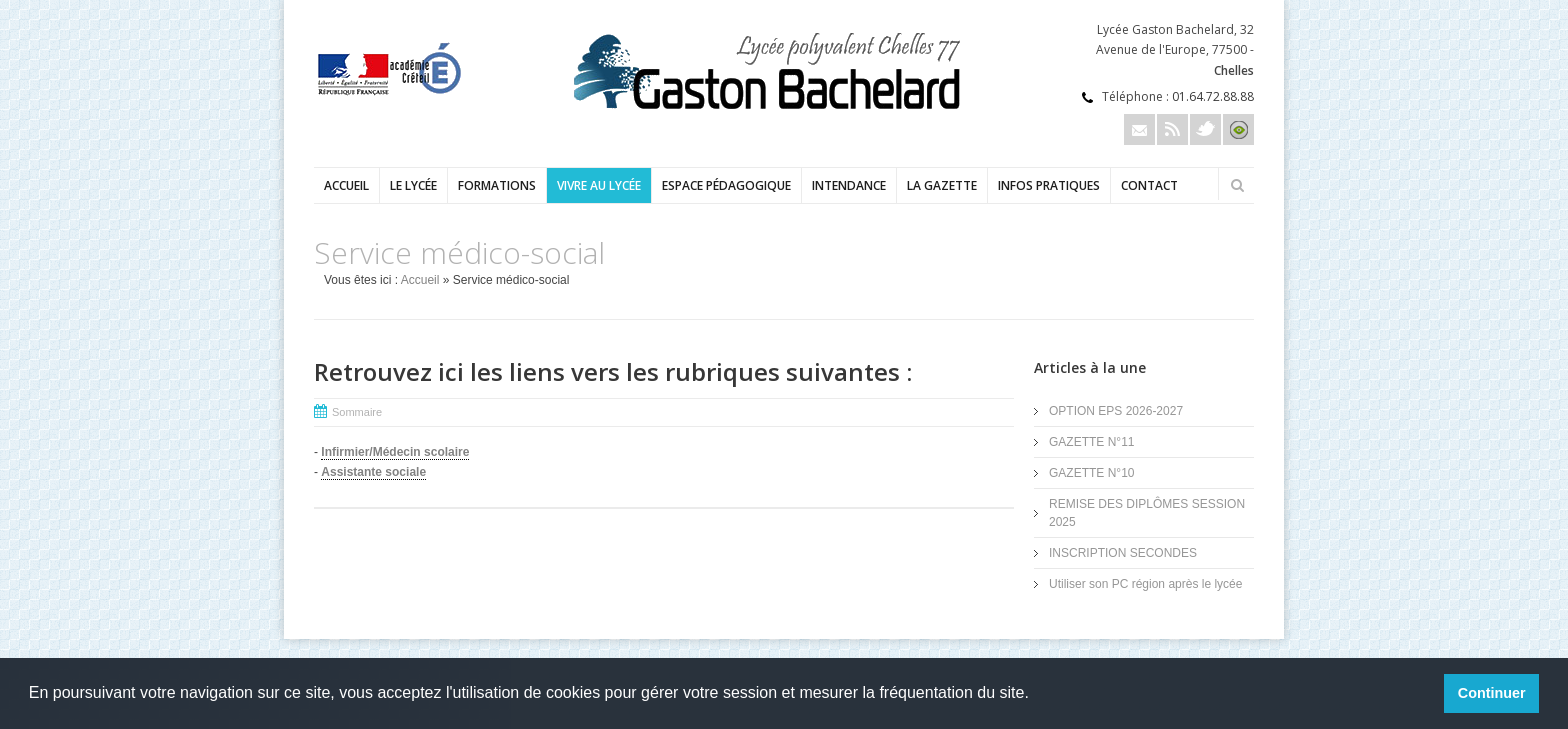  What do you see at coordinates (413, 185) in the screenshot?
I see `Le lycée` at bounding box center [413, 185].